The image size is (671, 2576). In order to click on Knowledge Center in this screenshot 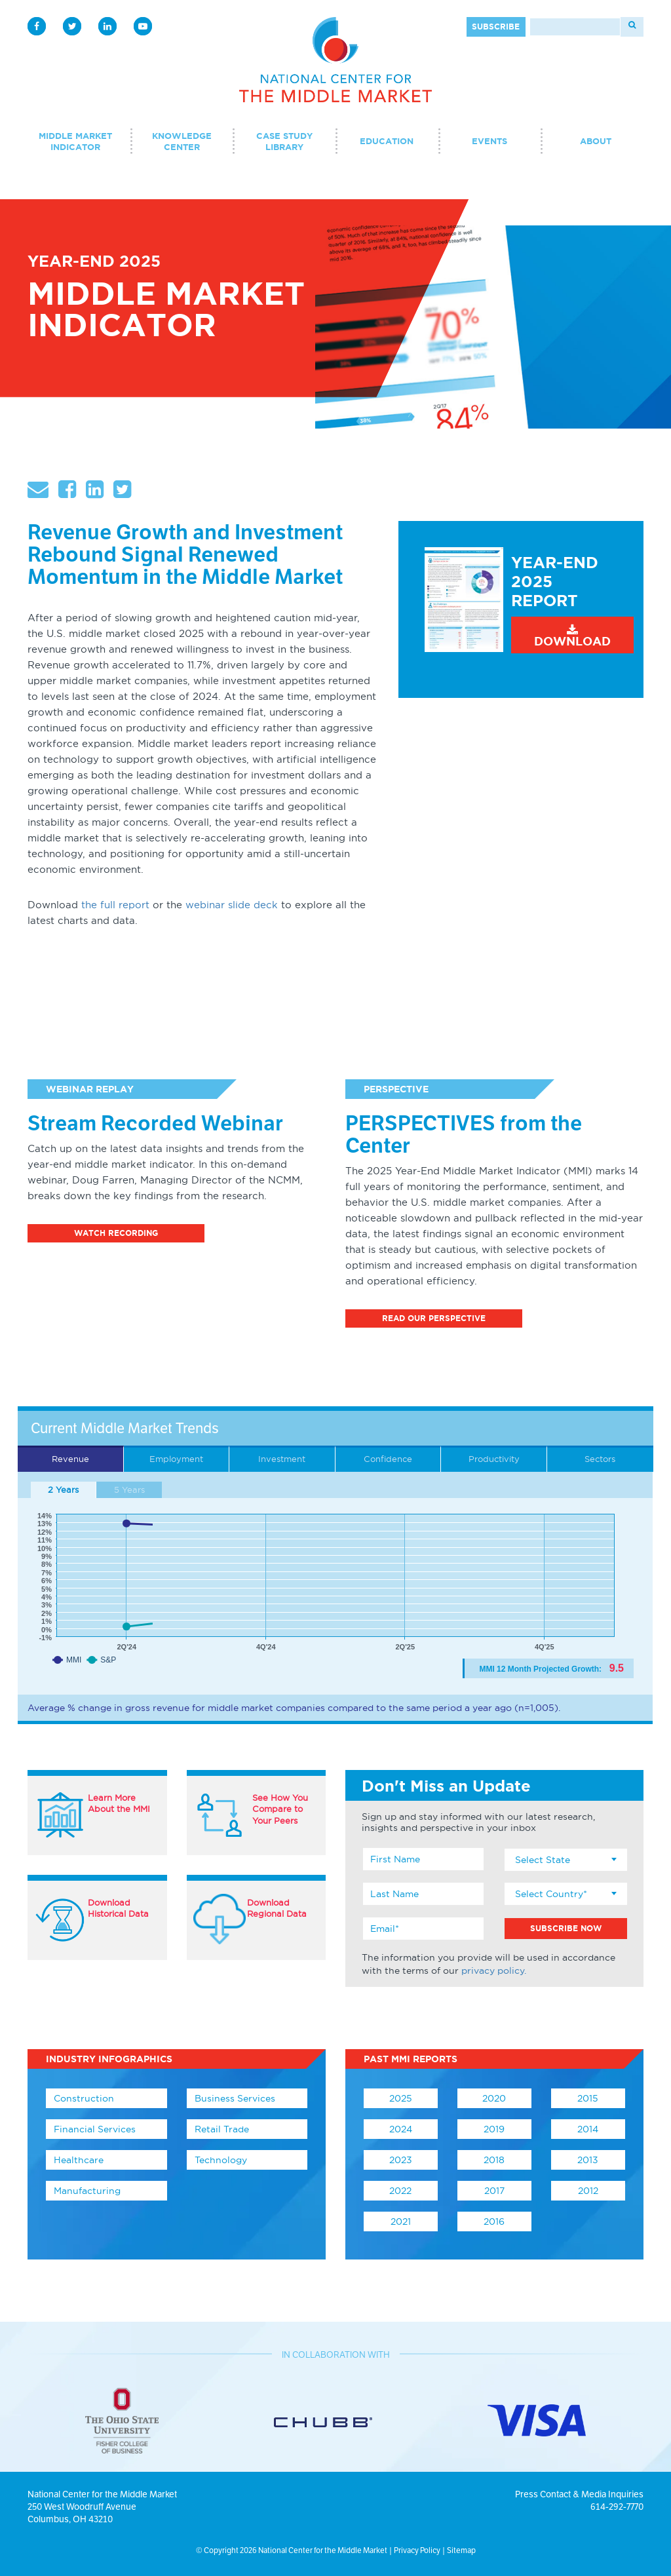, I will do `click(182, 141)`.